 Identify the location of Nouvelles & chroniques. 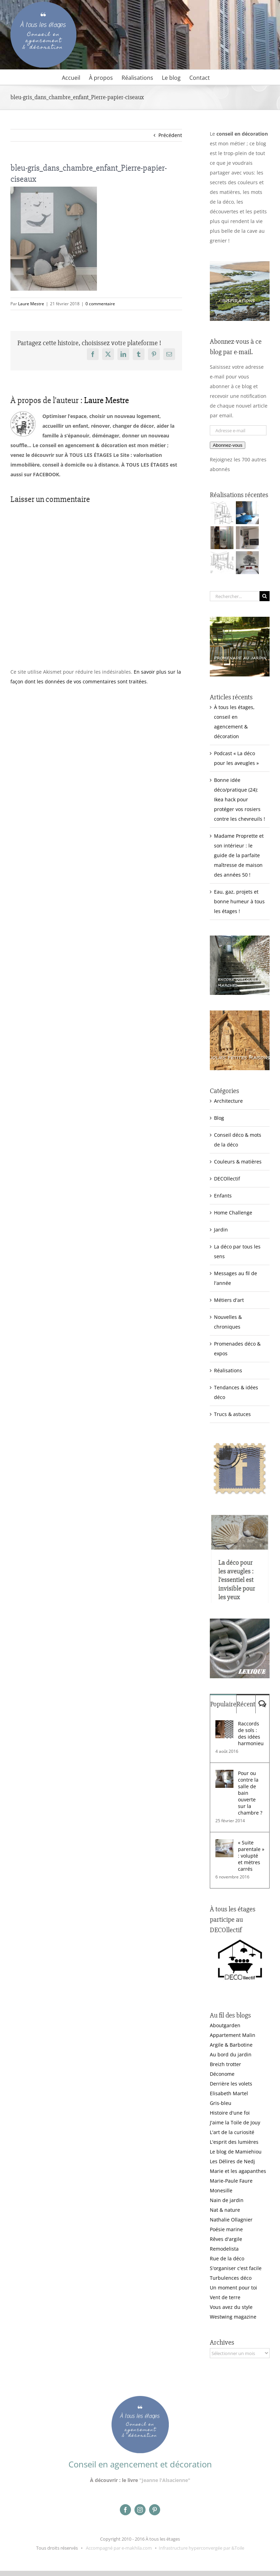
(228, 1322).